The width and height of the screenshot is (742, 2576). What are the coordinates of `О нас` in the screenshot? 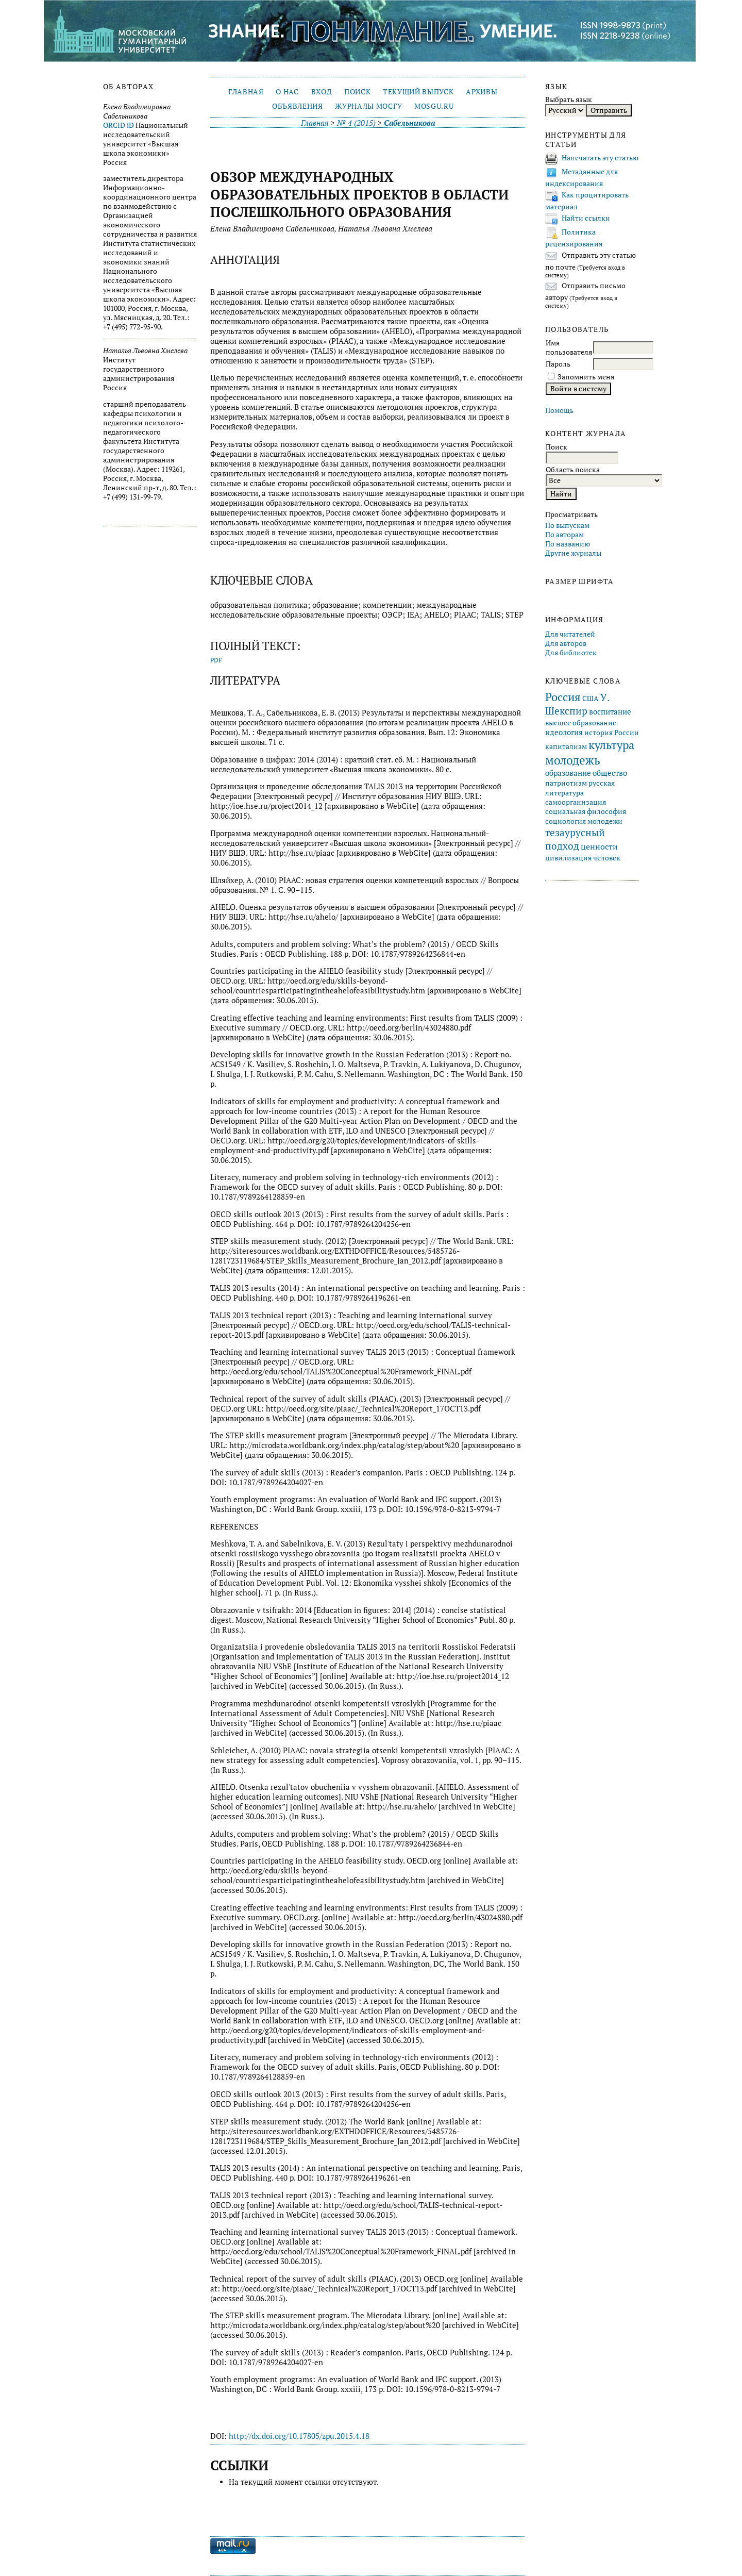 It's located at (287, 91).